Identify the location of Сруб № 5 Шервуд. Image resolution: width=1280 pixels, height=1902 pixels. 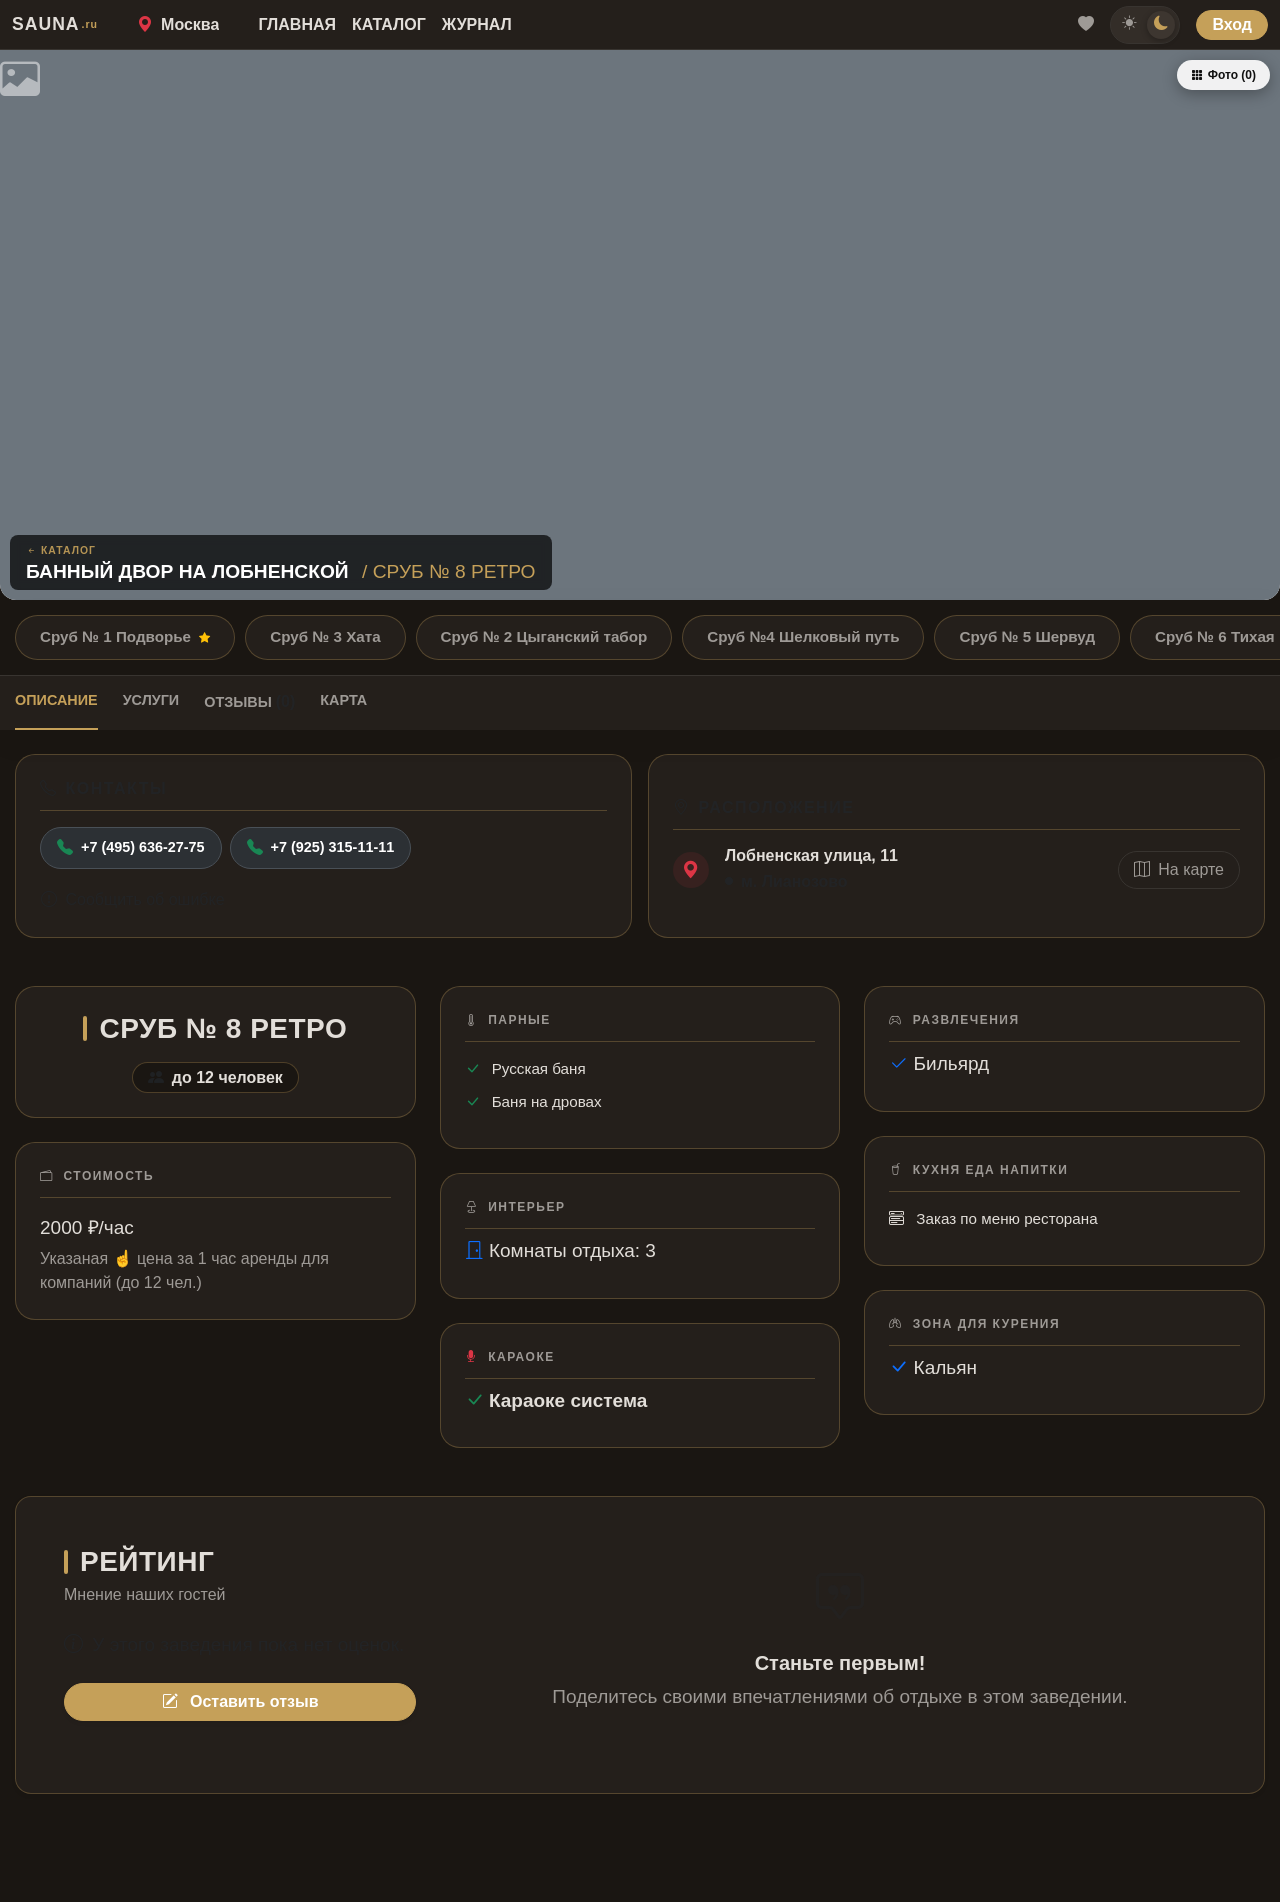
(1027, 636).